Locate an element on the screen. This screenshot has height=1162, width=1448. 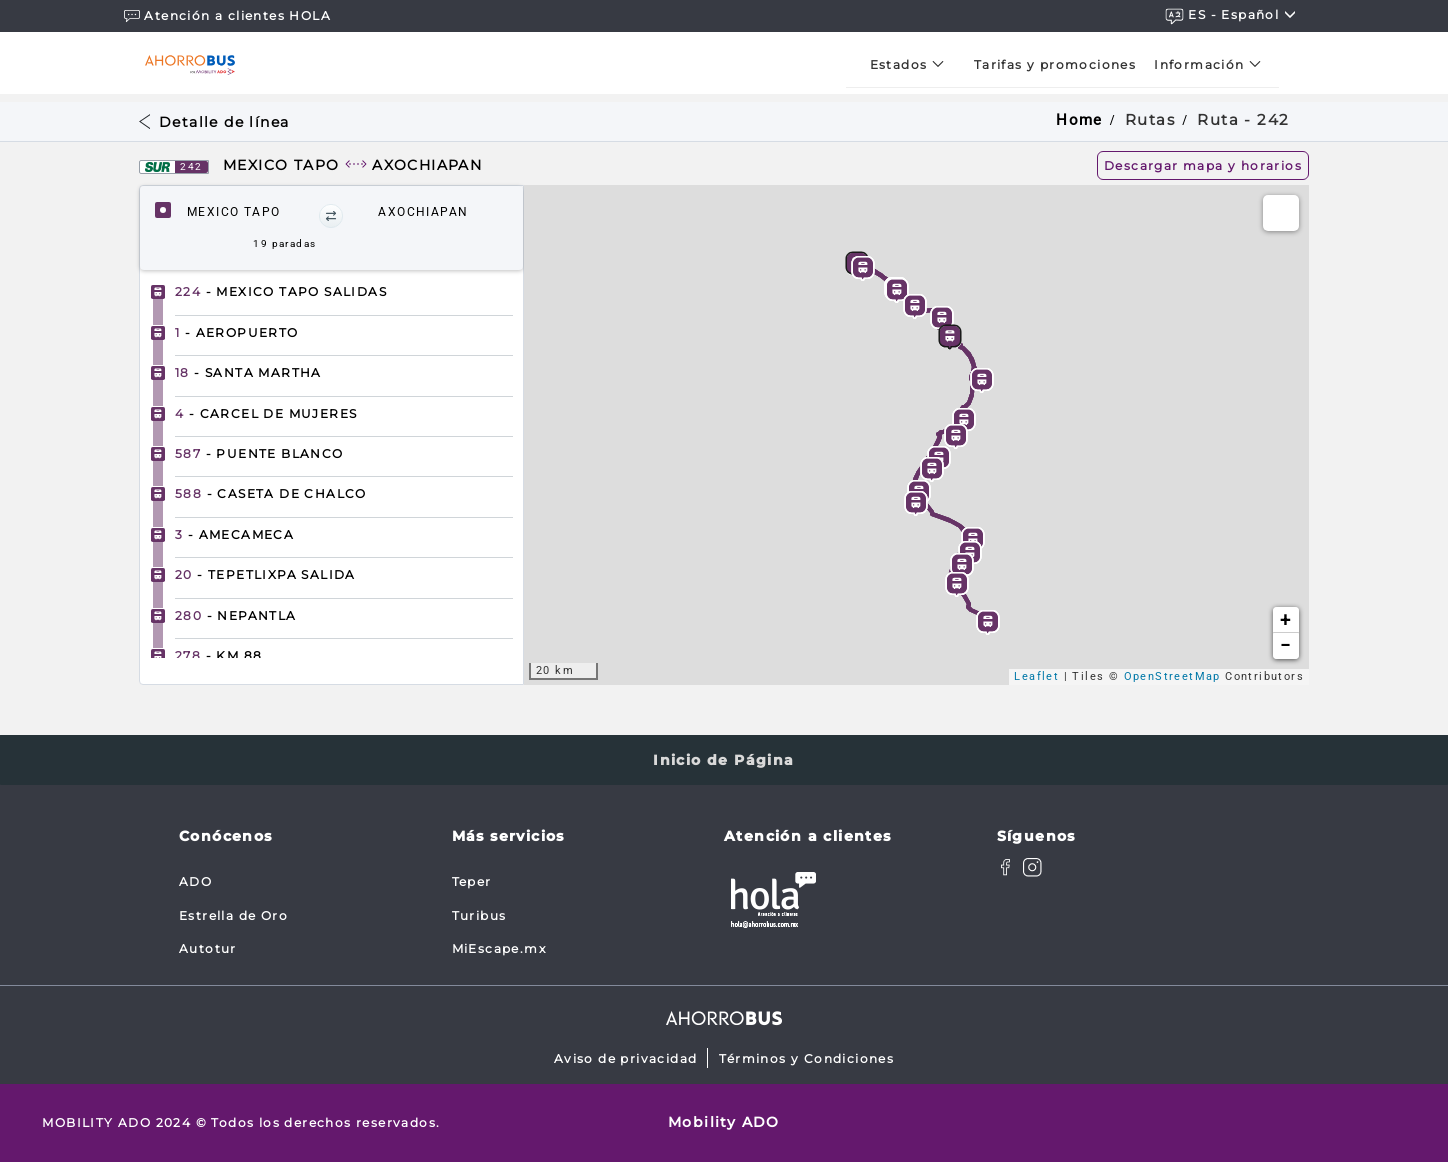
- AMECAMECA is located at coordinates (234, 534).